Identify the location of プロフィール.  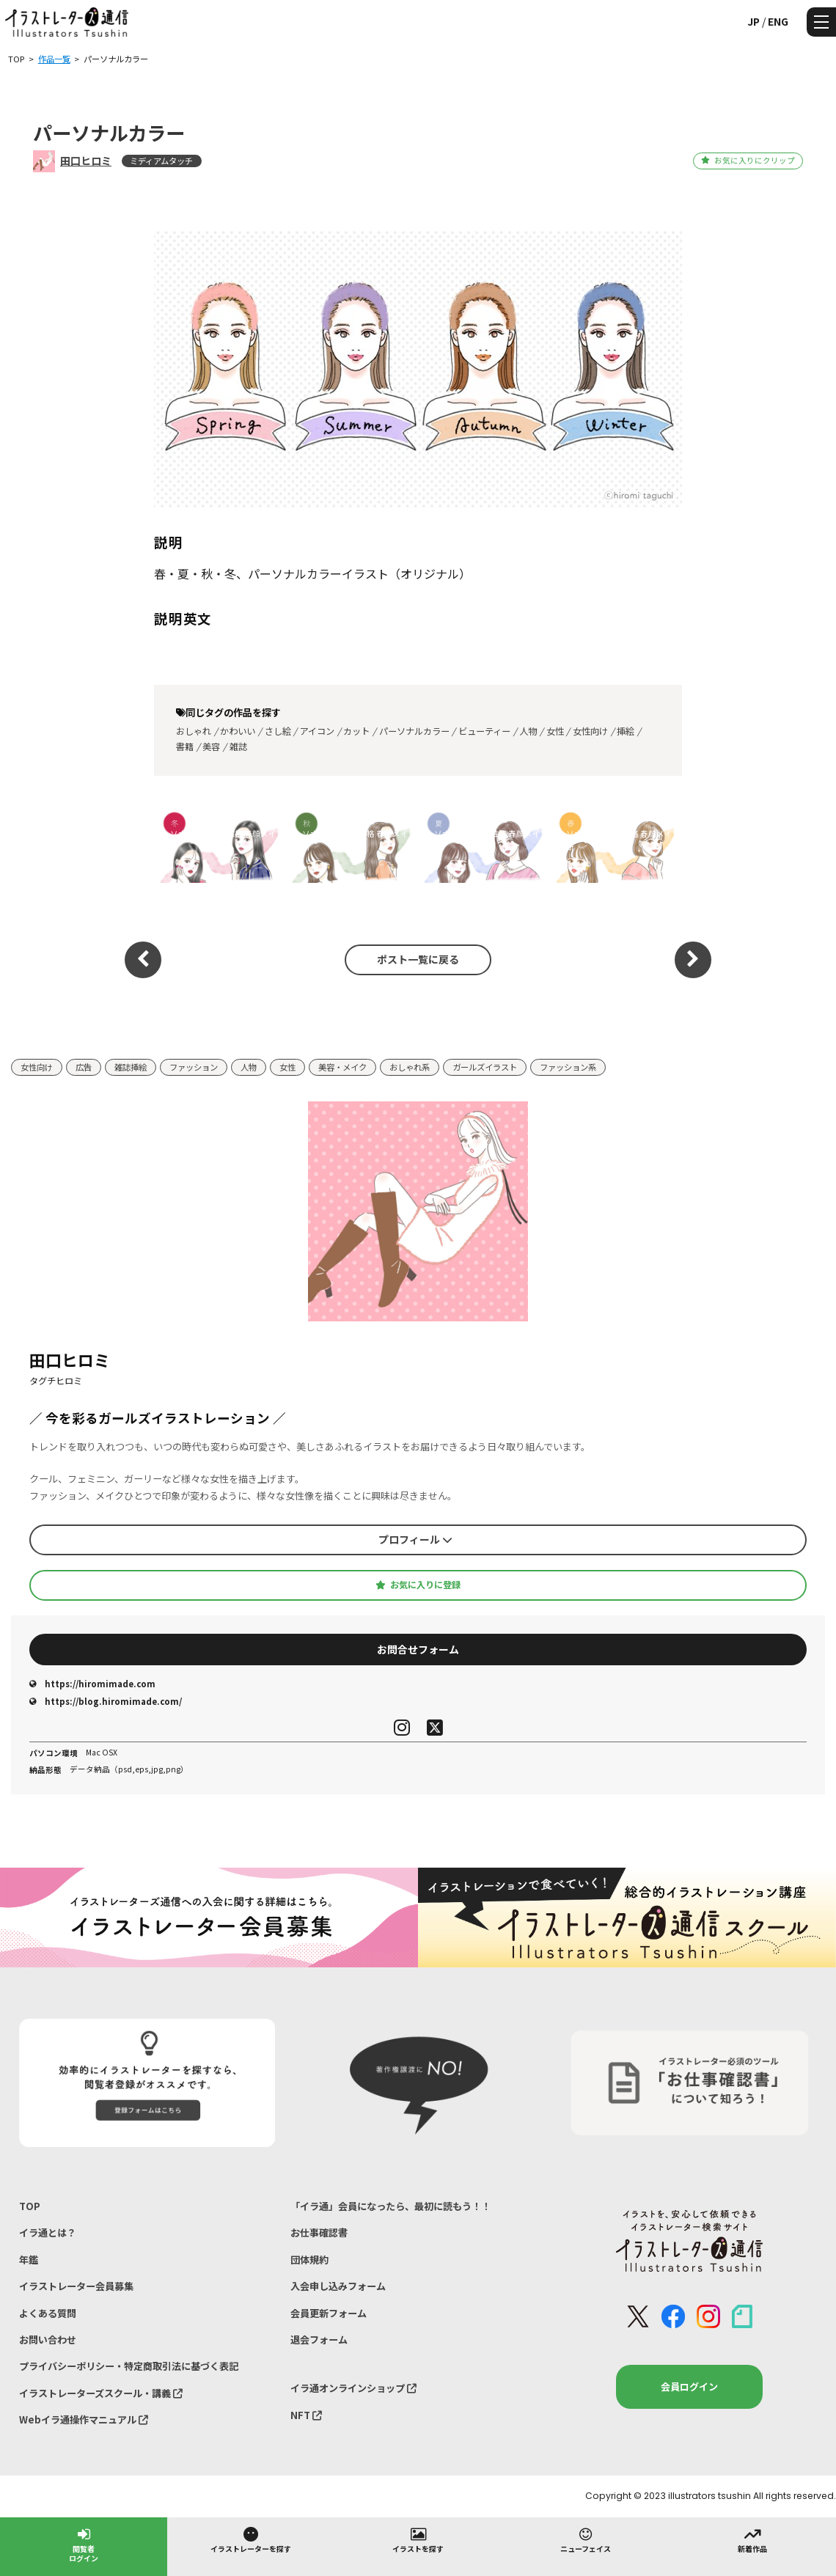
(415, 1539).